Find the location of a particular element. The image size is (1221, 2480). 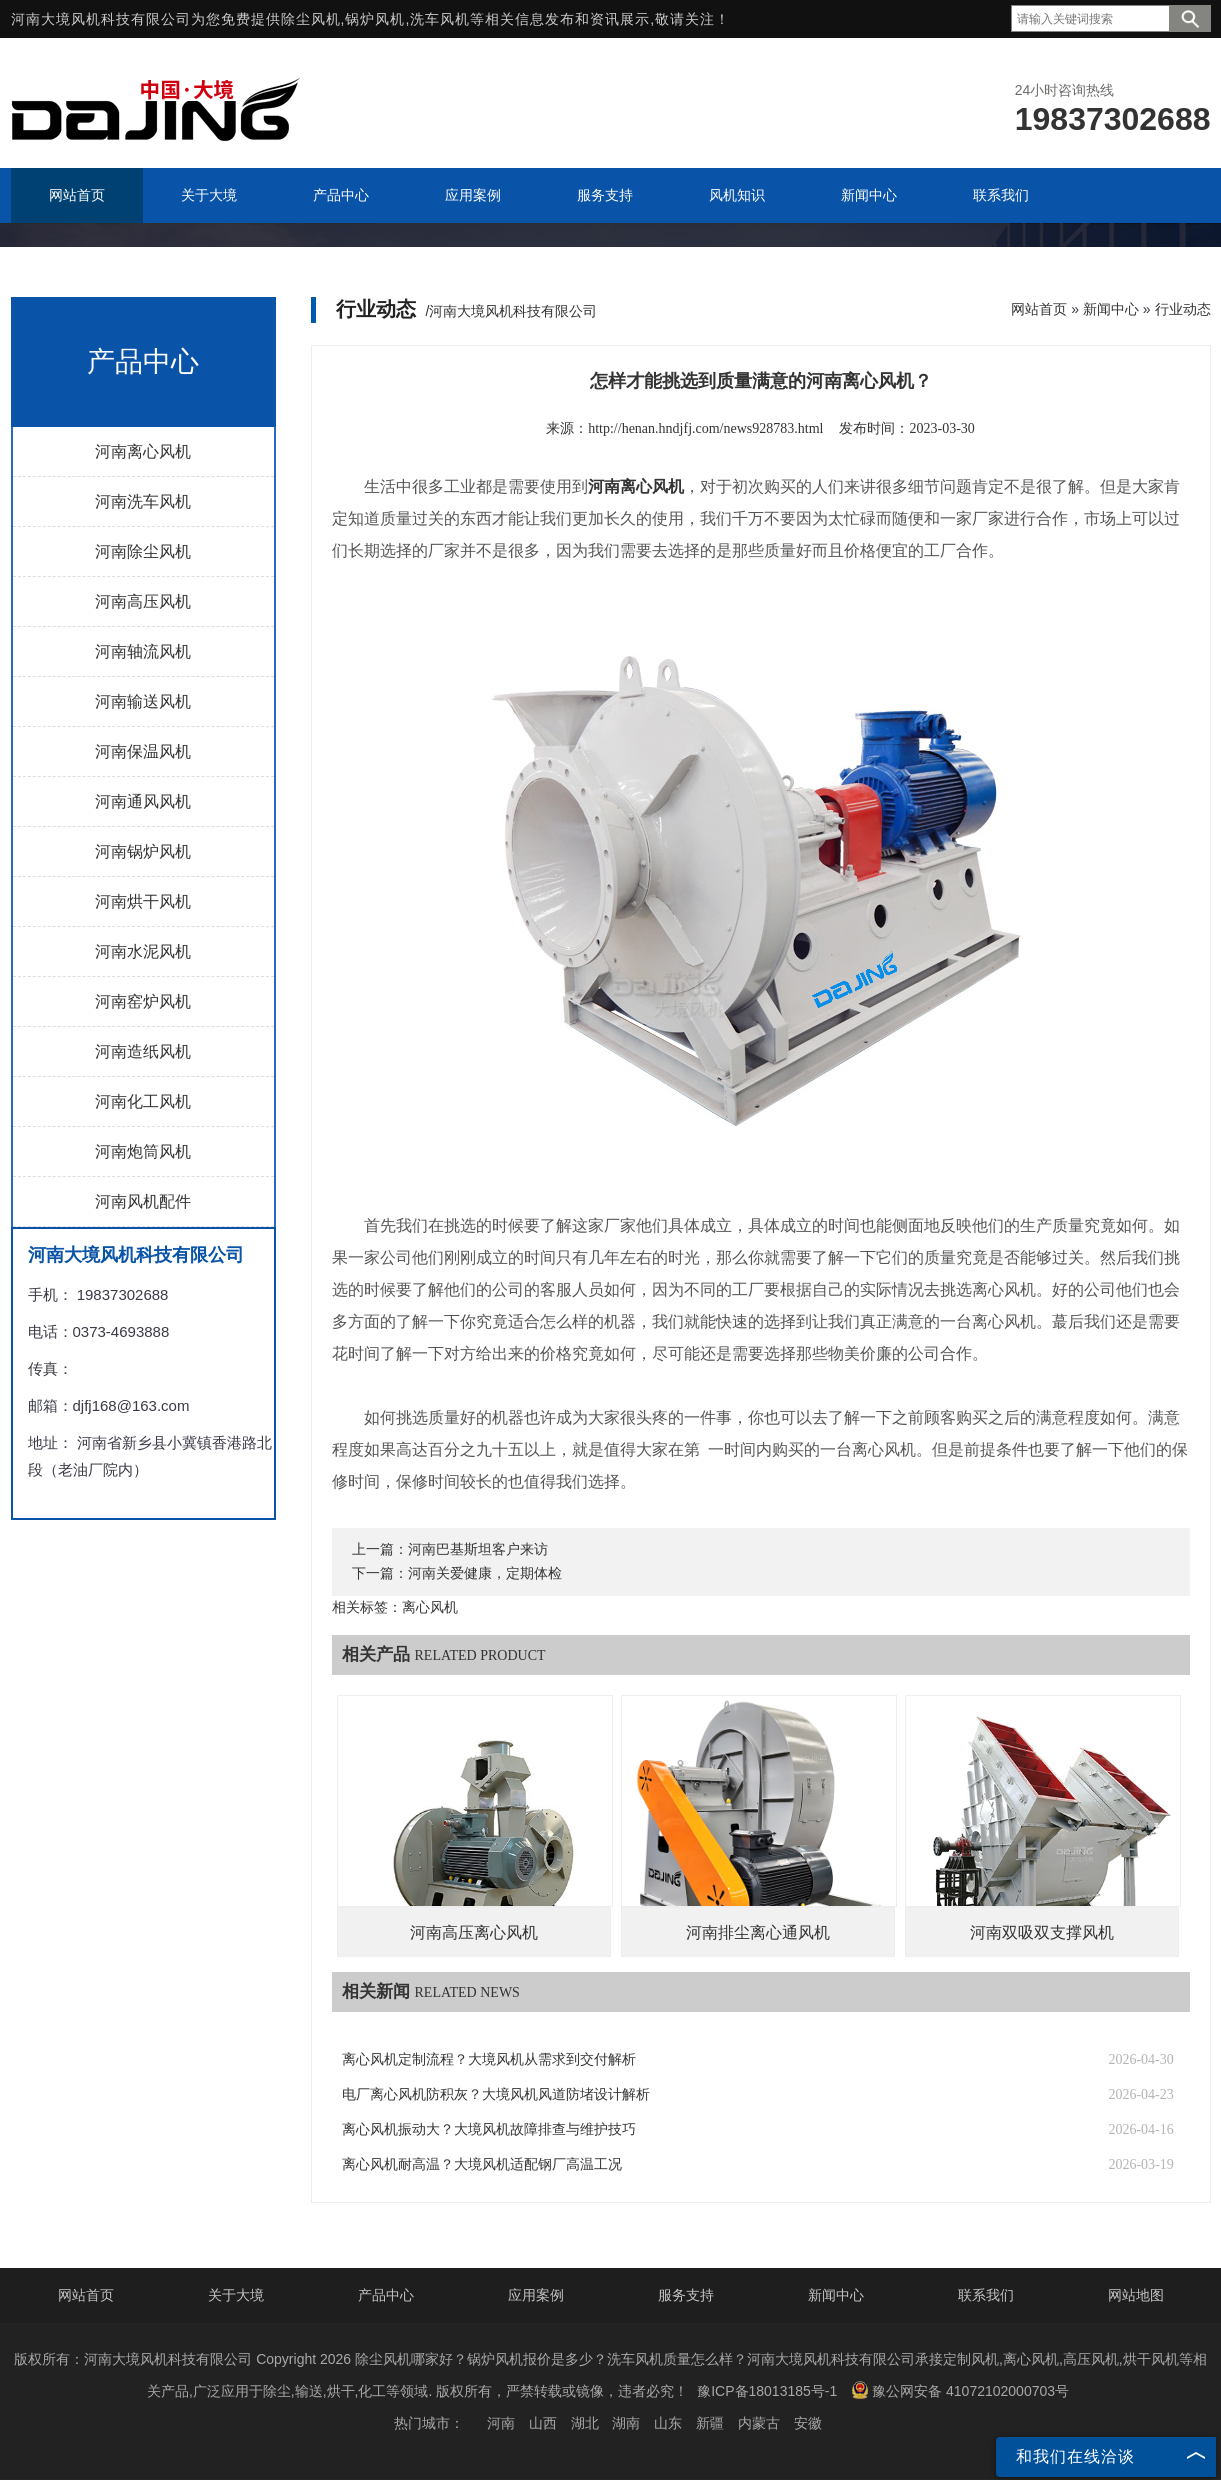

河南除尘风机 is located at coordinates (143, 551).